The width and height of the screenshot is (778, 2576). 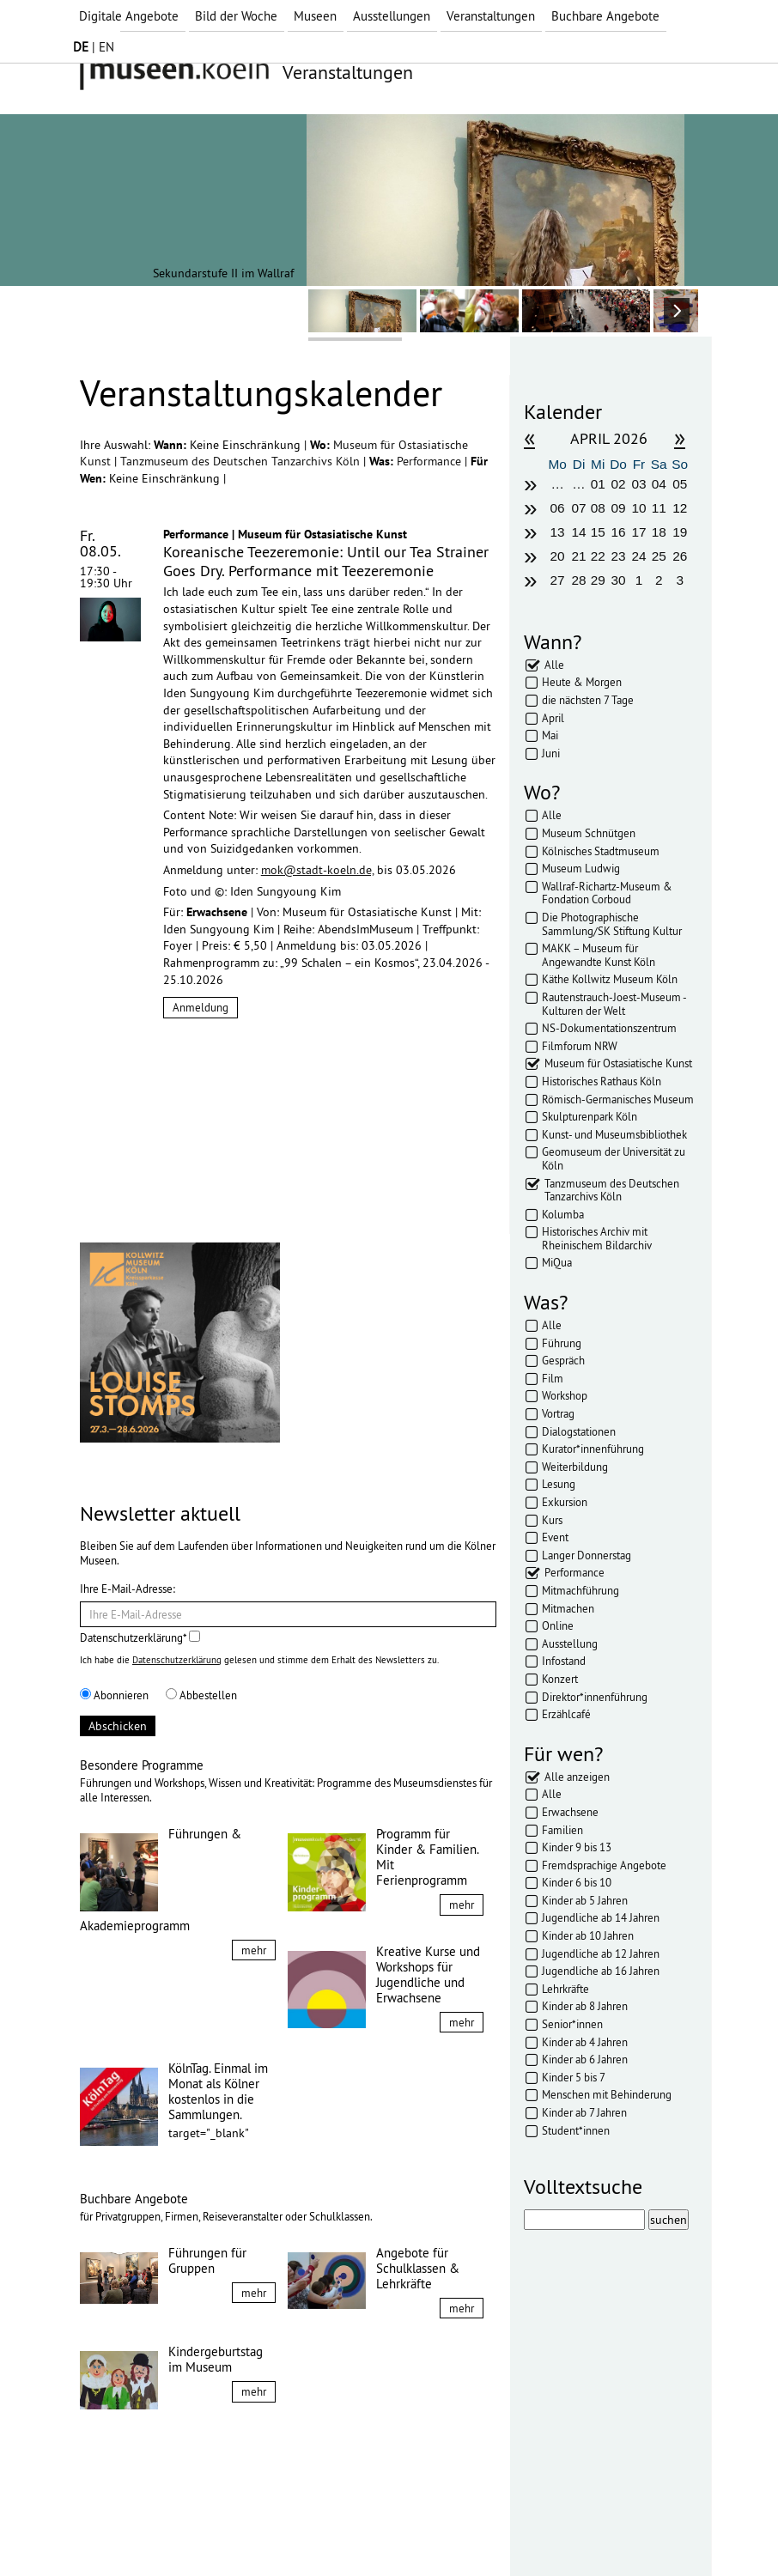 What do you see at coordinates (638, 484) in the screenshot?
I see `03` at bounding box center [638, 484].